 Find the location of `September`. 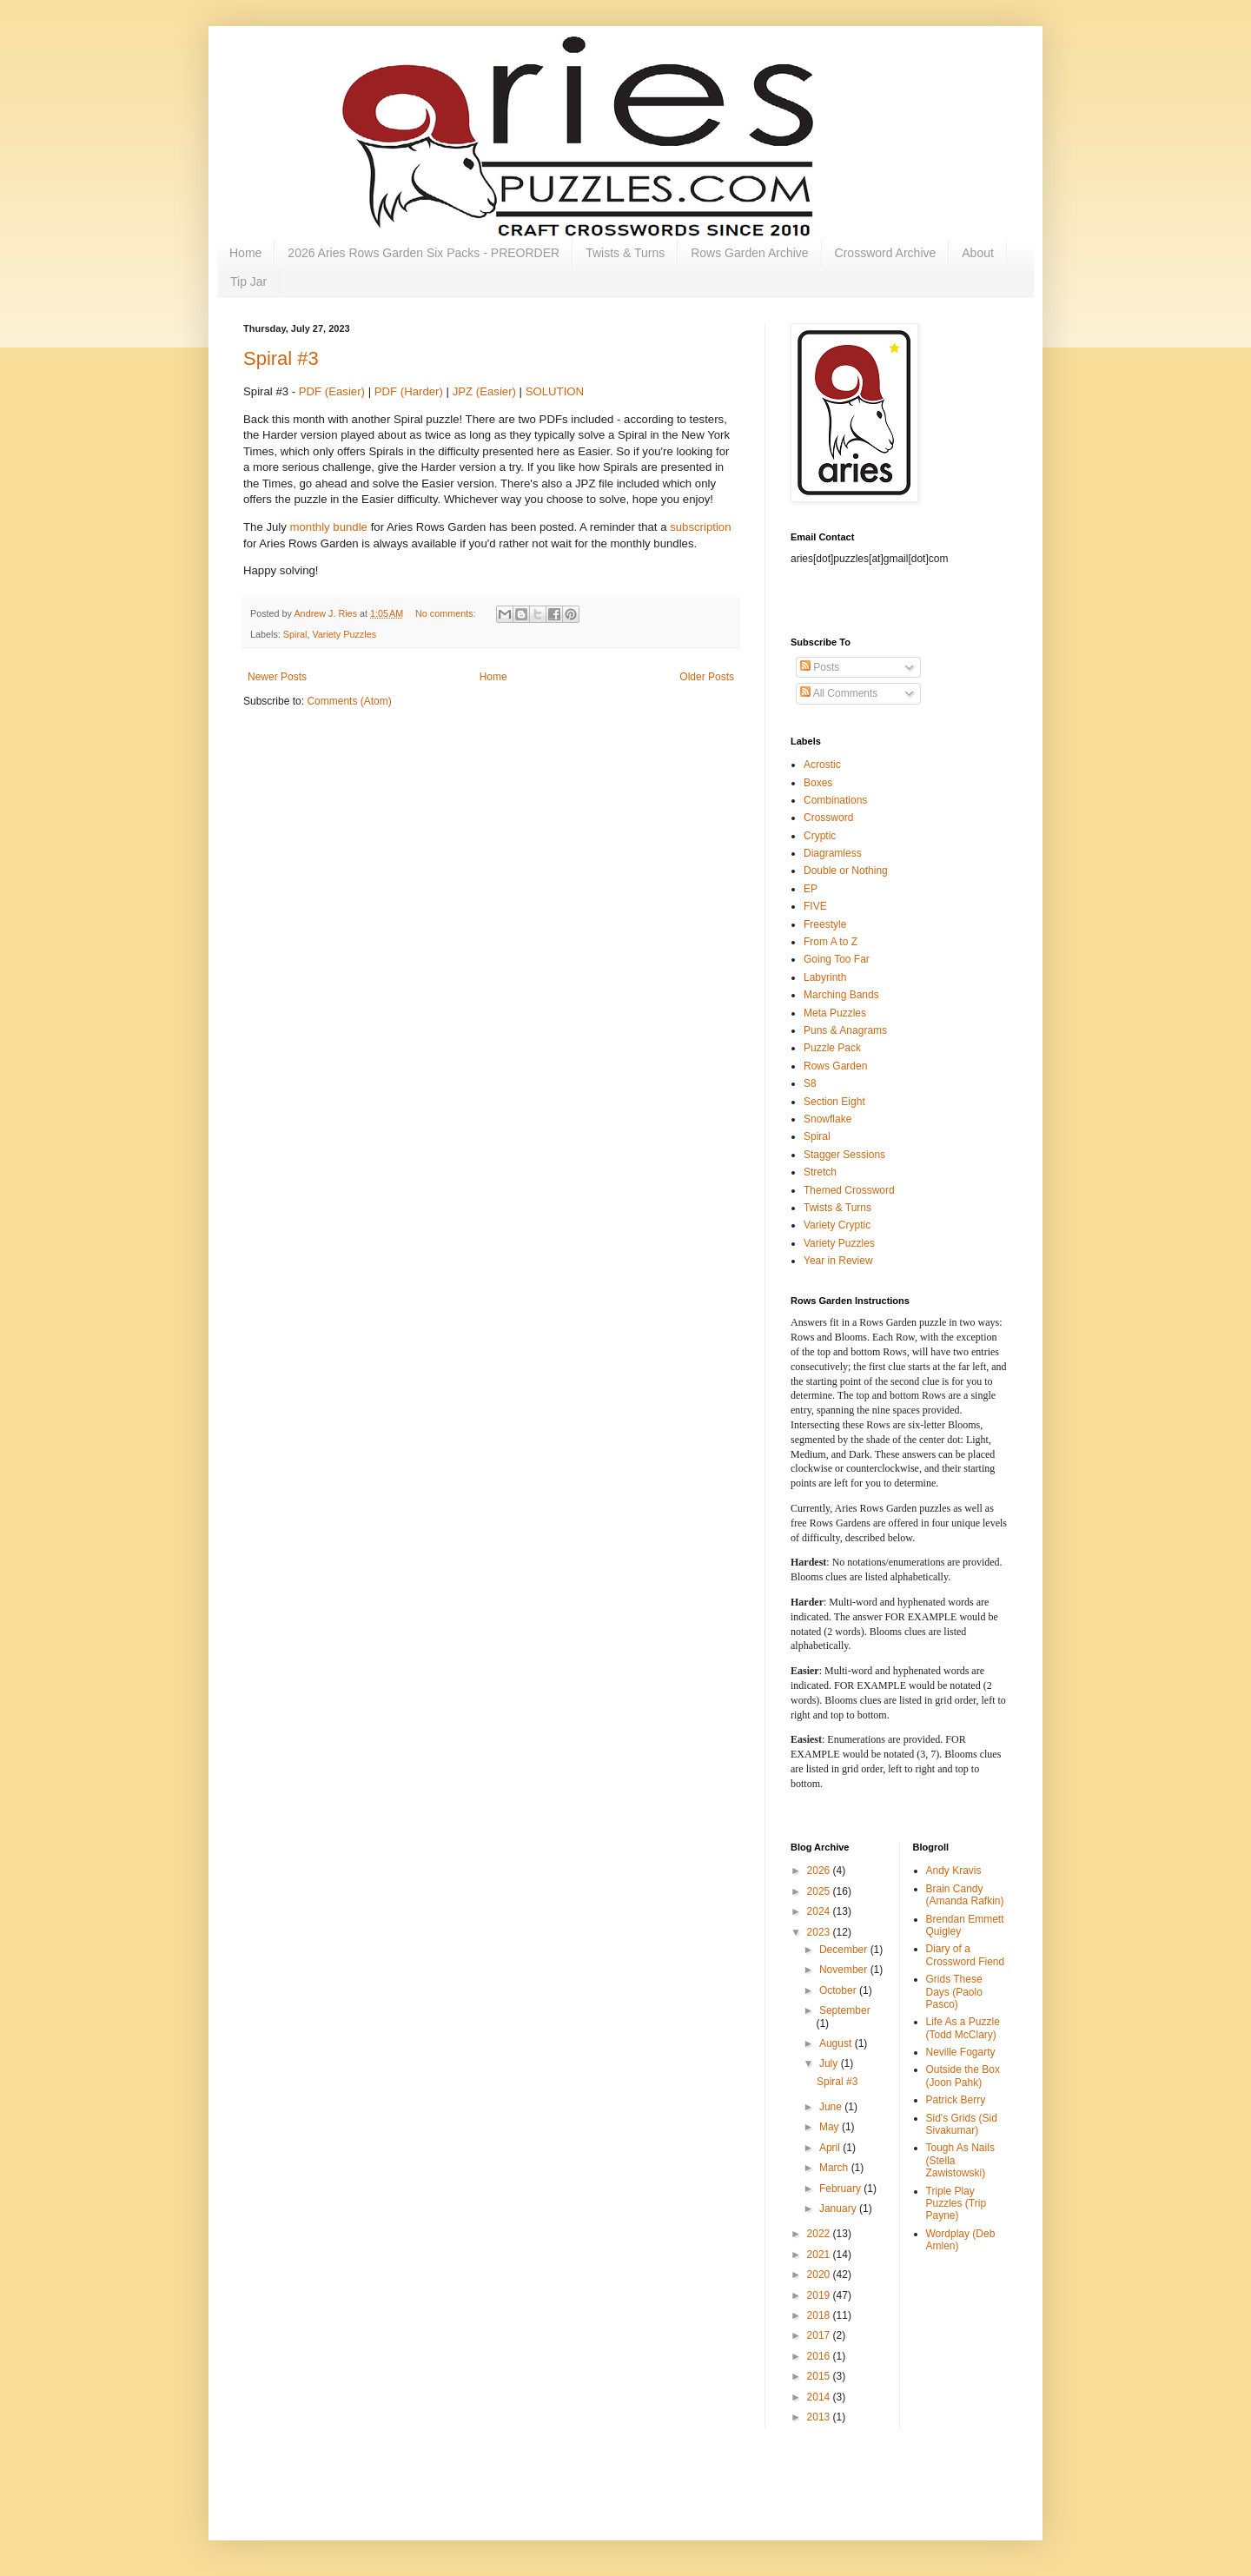

September is located at coordinates (844, 2010).